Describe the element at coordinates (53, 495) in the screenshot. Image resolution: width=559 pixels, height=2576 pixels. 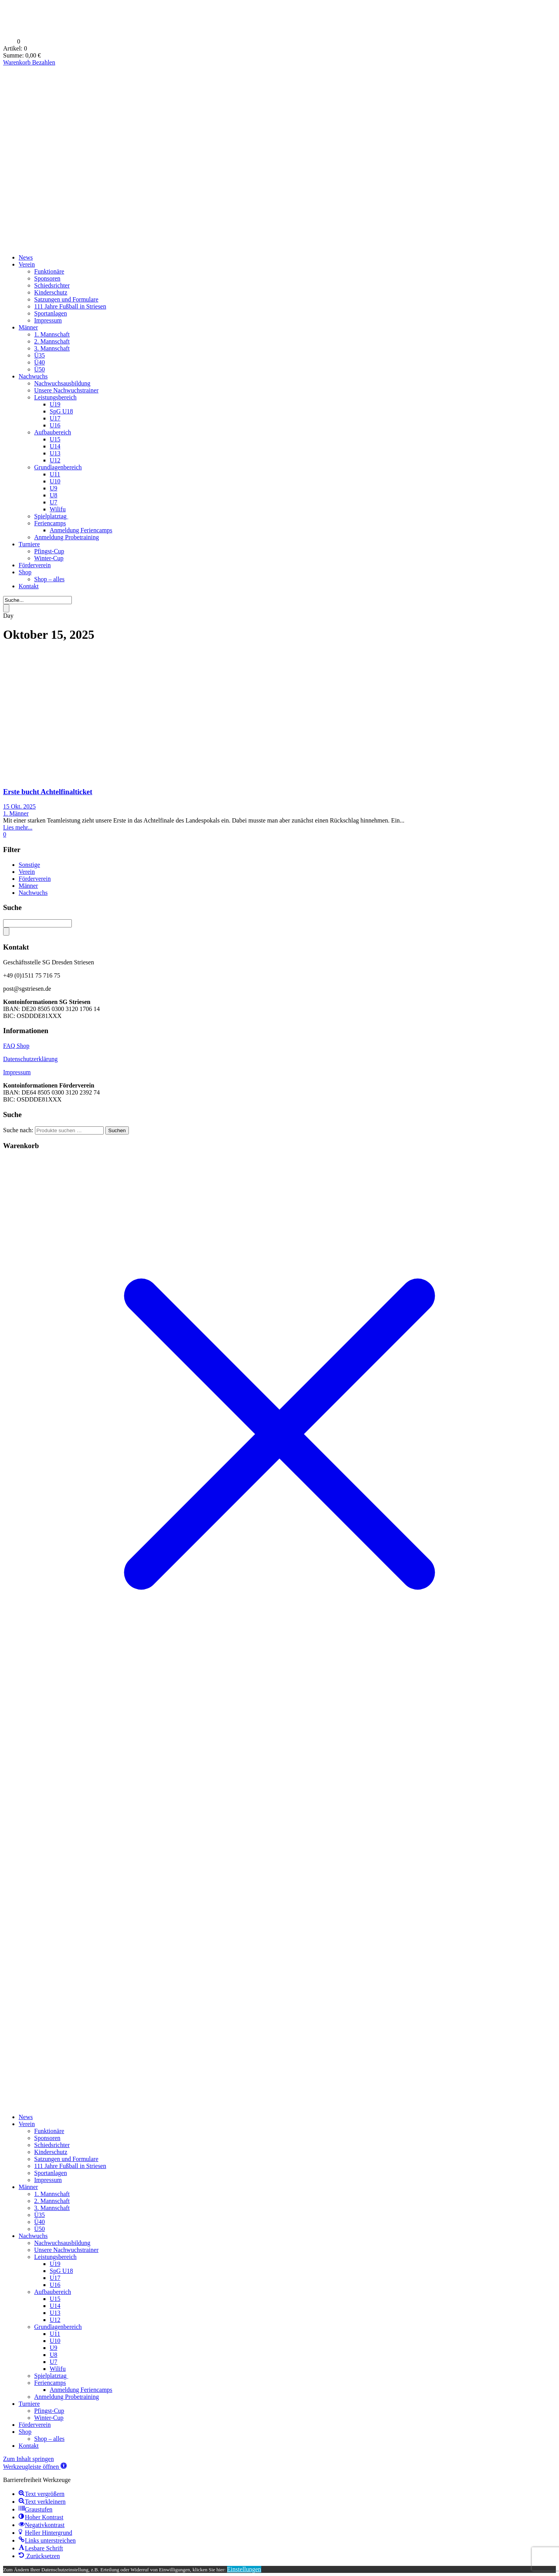
I see `U8` at that location.